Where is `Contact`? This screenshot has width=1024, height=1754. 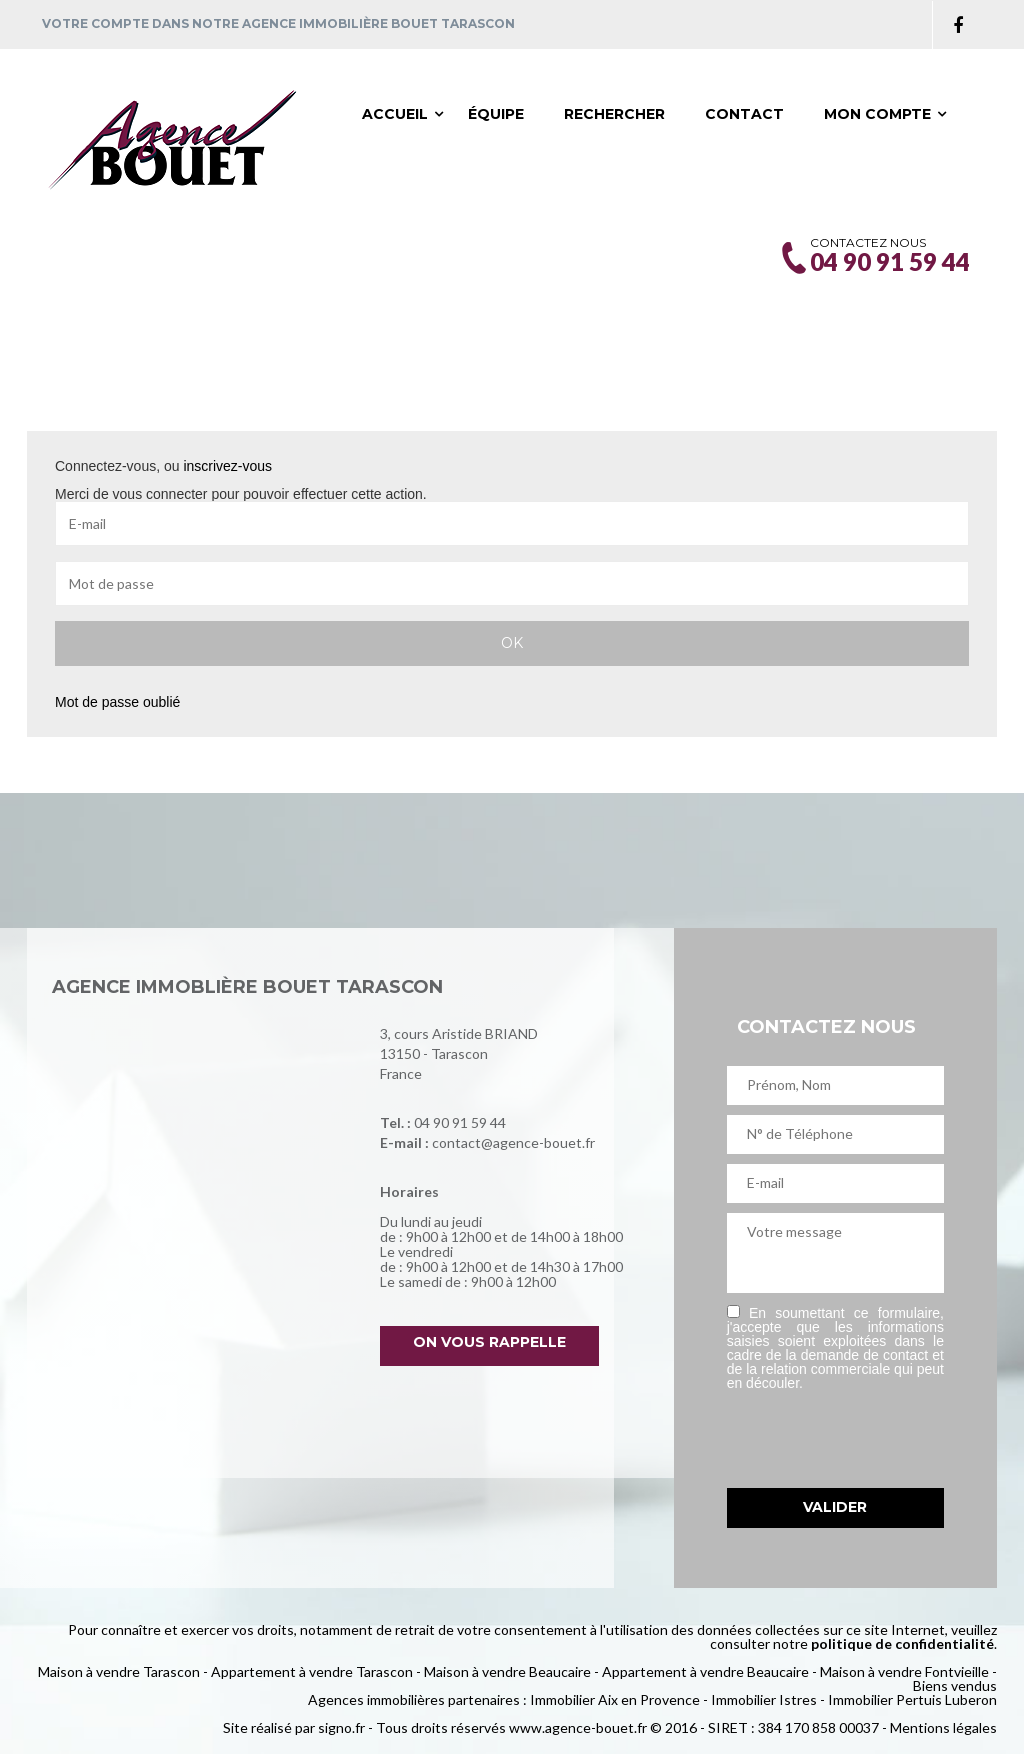
Contact is located at coordinates (744, 114).